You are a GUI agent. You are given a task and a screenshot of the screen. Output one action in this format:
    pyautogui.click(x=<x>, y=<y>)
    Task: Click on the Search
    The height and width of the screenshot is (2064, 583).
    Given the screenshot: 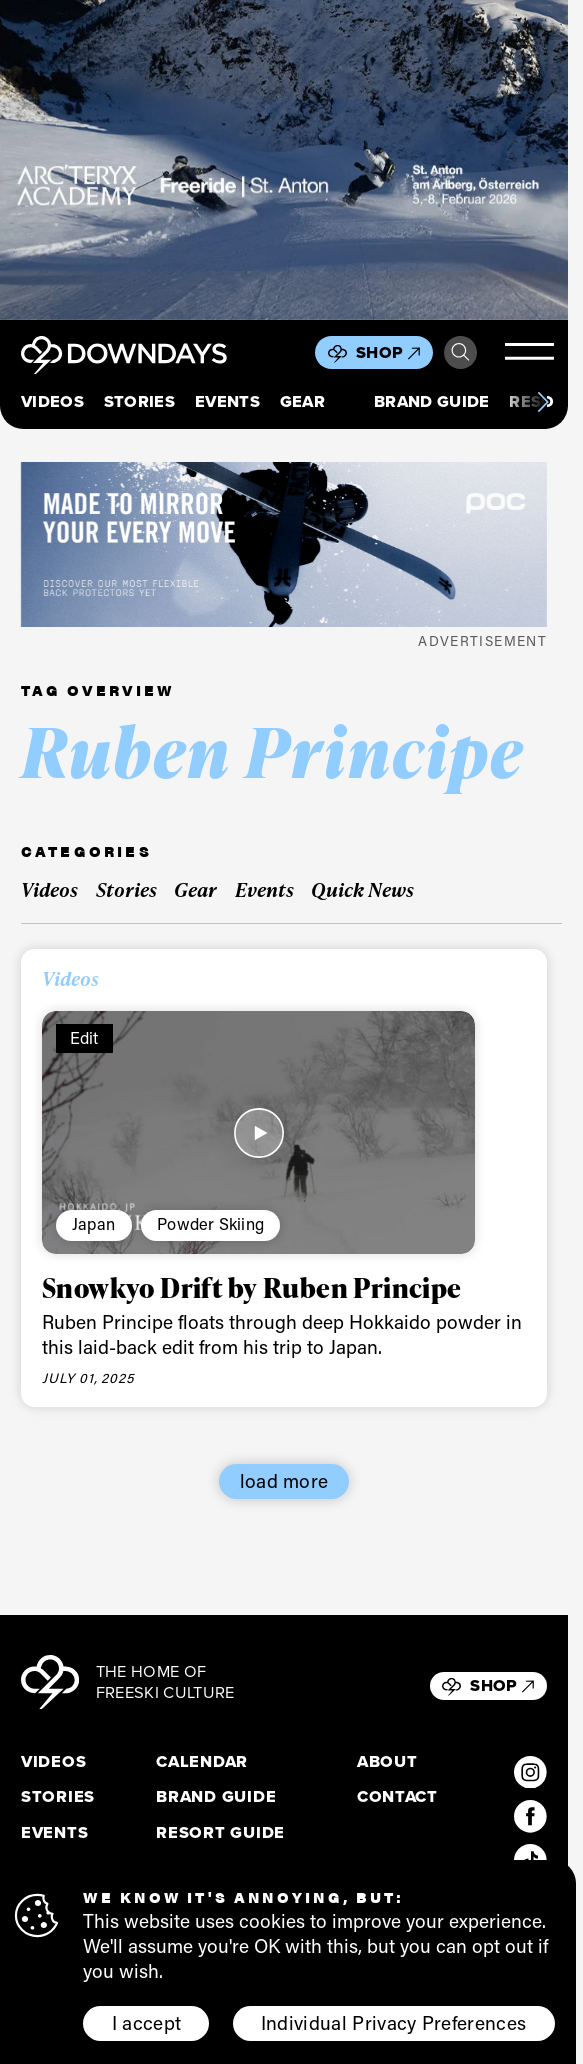 What is the action you would take?
    pyautogui.click(x=460, y=352)
    